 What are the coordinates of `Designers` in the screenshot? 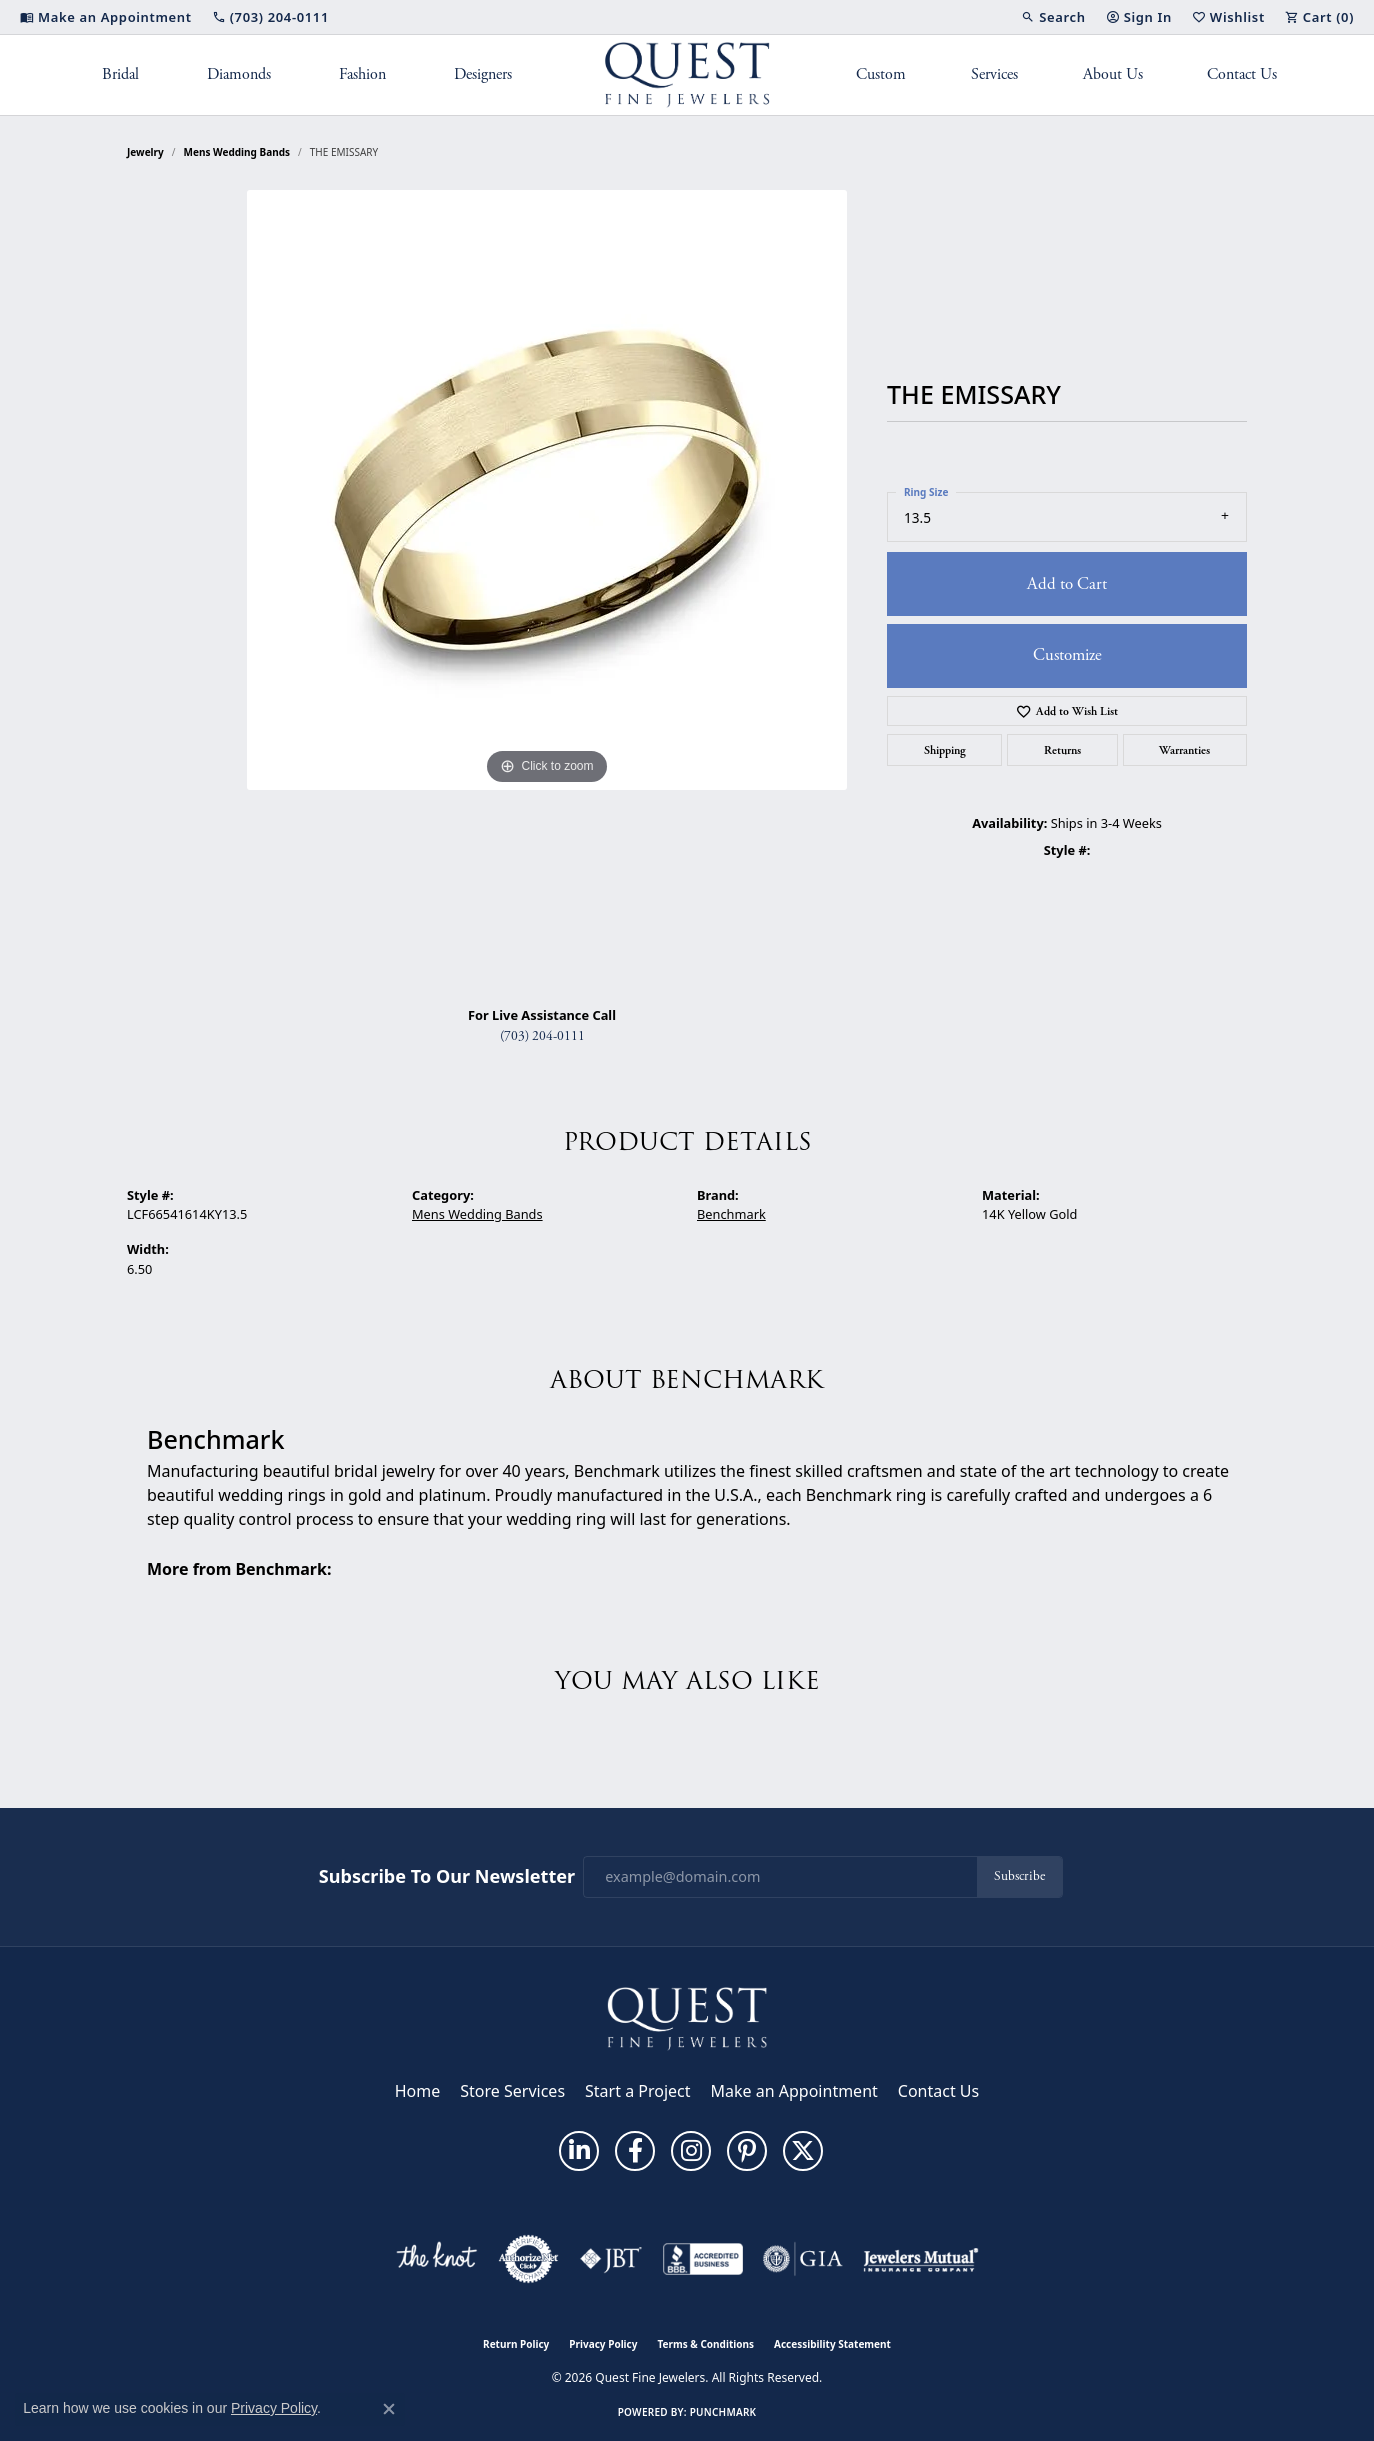 It's located at (483, 74).